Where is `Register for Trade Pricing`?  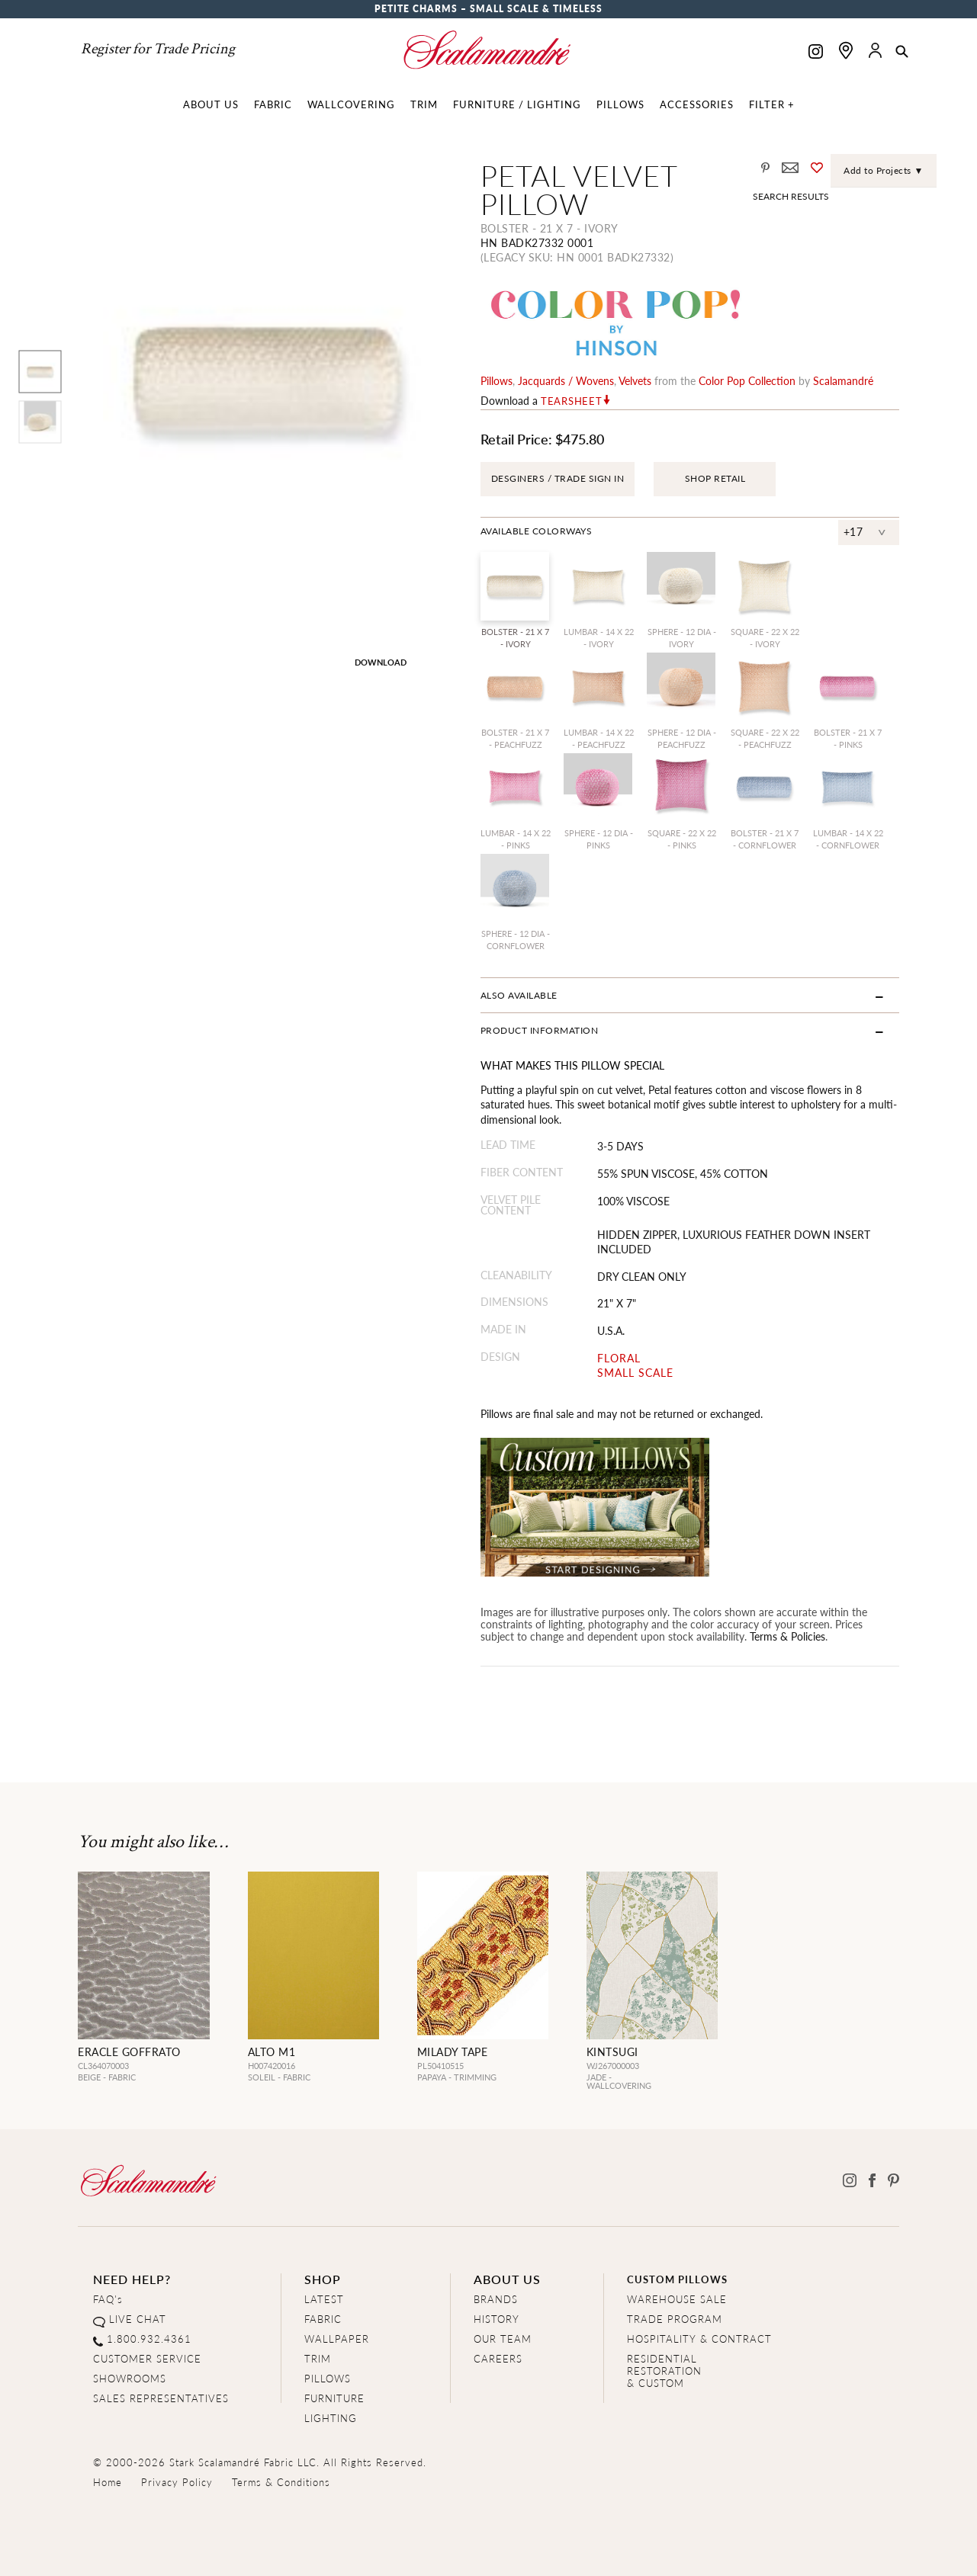 Register for Trade Pricing is located at coordinates (158, 49).